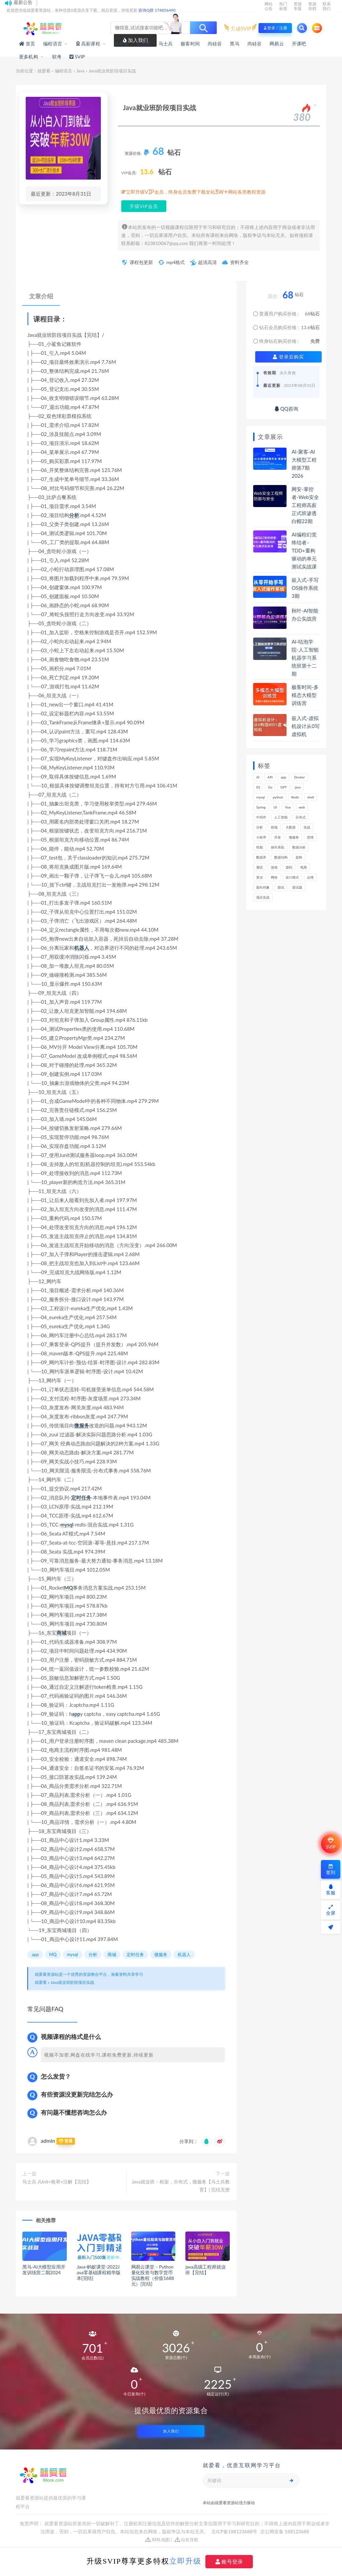 Image resolution: width=342 pixels, height=2576 pixels. What do you see at coordinates (305, 695) in the screenshot?
I see `极客时间-多模态大模型训练营` at bounding box center [305, 695].